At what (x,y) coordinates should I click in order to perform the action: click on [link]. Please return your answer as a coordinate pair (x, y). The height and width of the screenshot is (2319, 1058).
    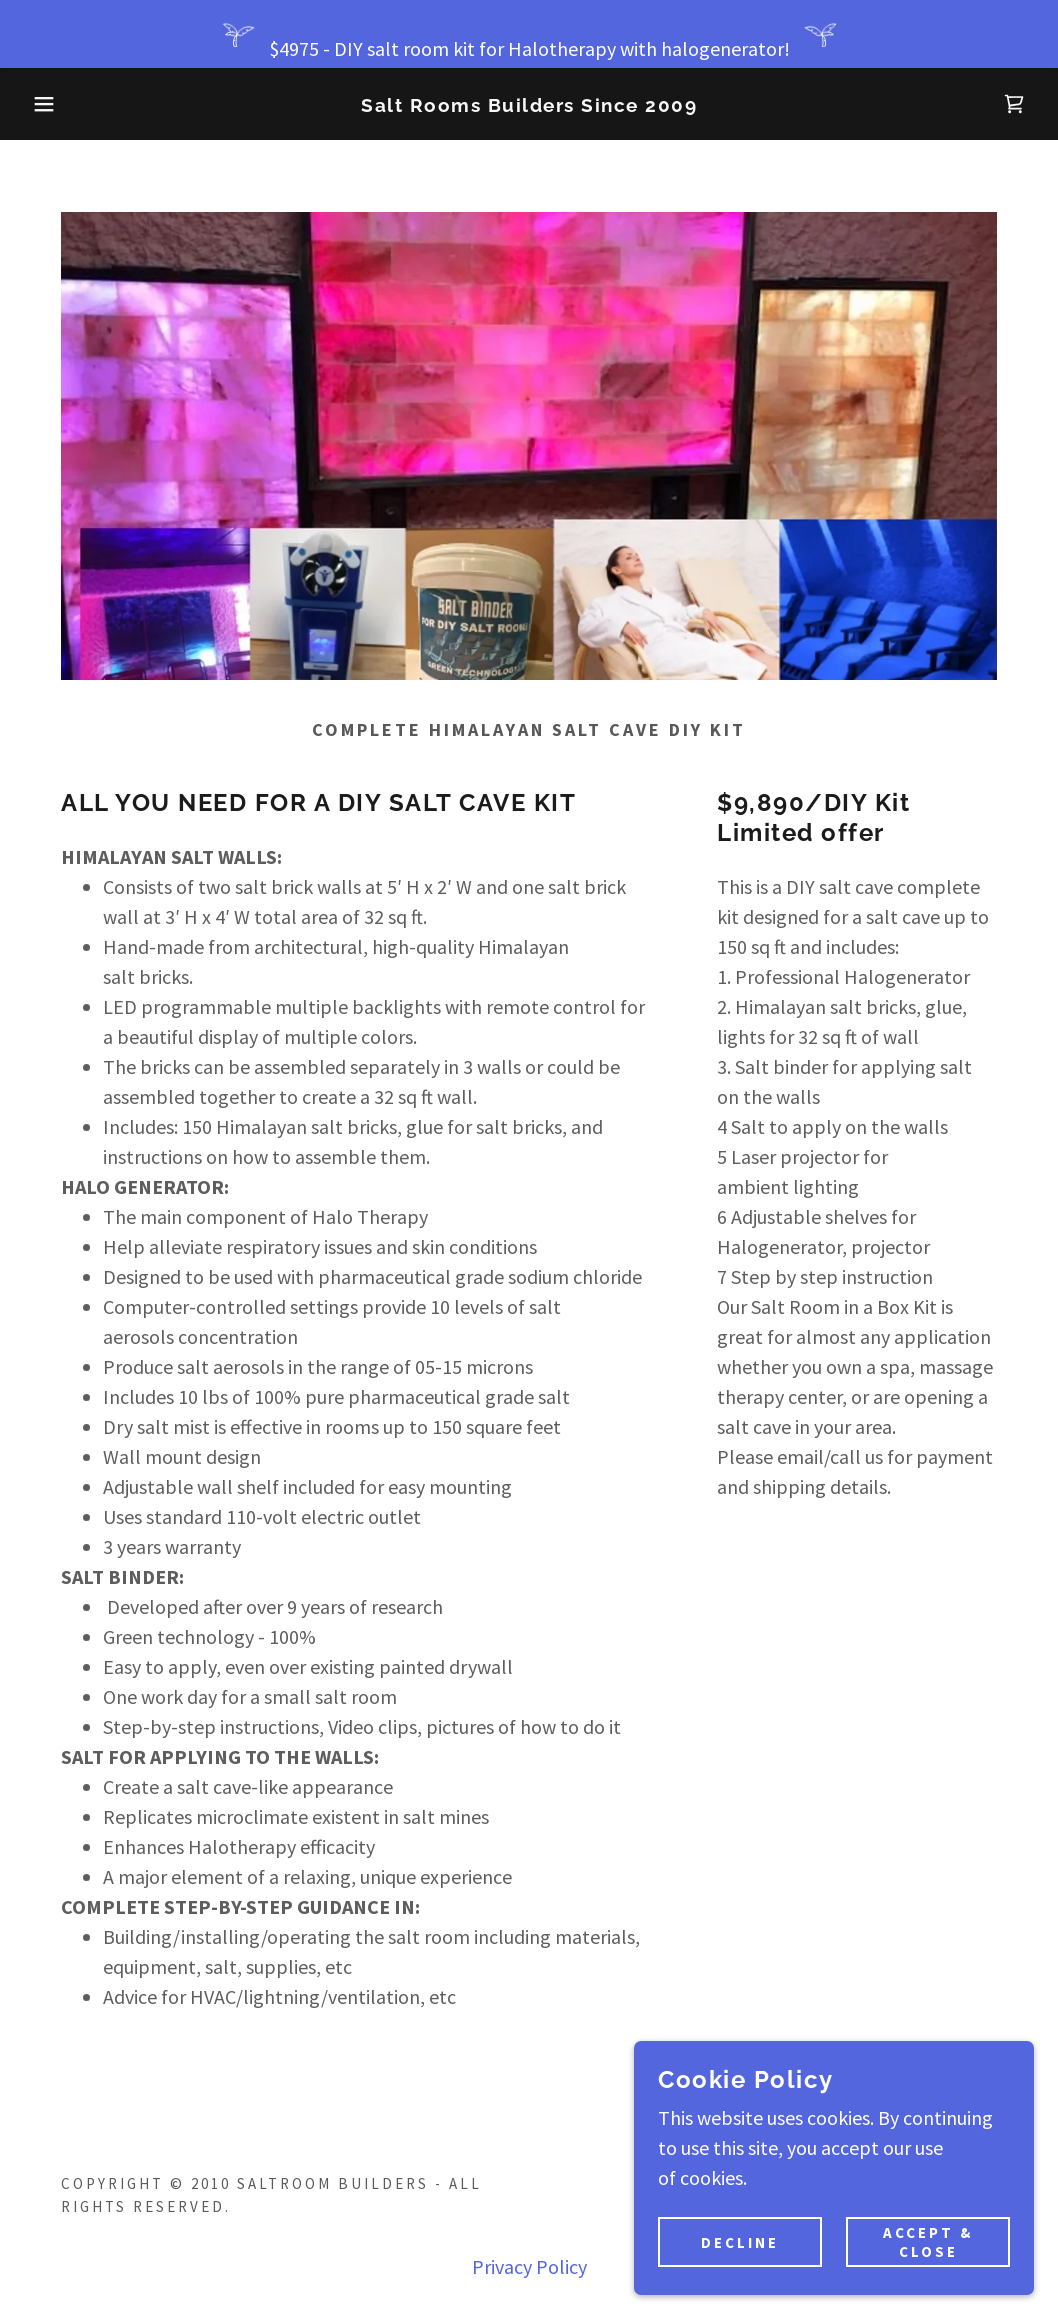
    Looking at the image, I should click on (529, 104).